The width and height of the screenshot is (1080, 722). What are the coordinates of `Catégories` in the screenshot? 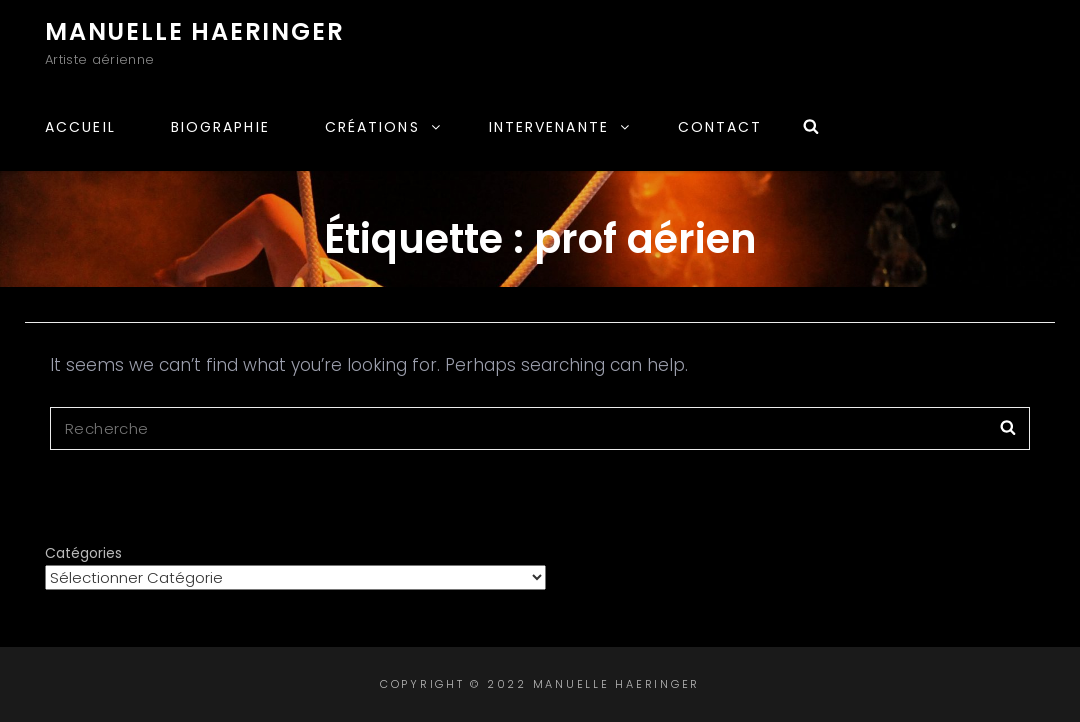 It's located at (83, 553).